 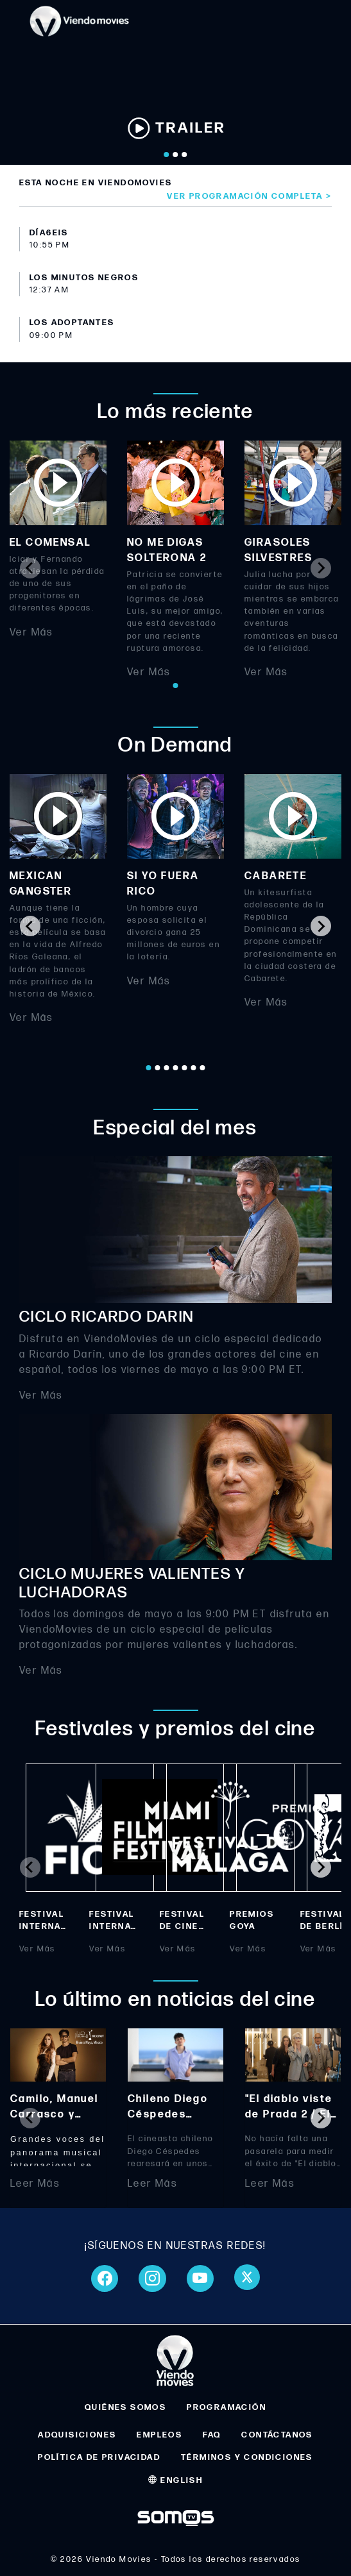 What do you see at coordinates (193, 1067) in the screenshot?
I see `[Go to page 6]` at bounding box center [193, 1067].